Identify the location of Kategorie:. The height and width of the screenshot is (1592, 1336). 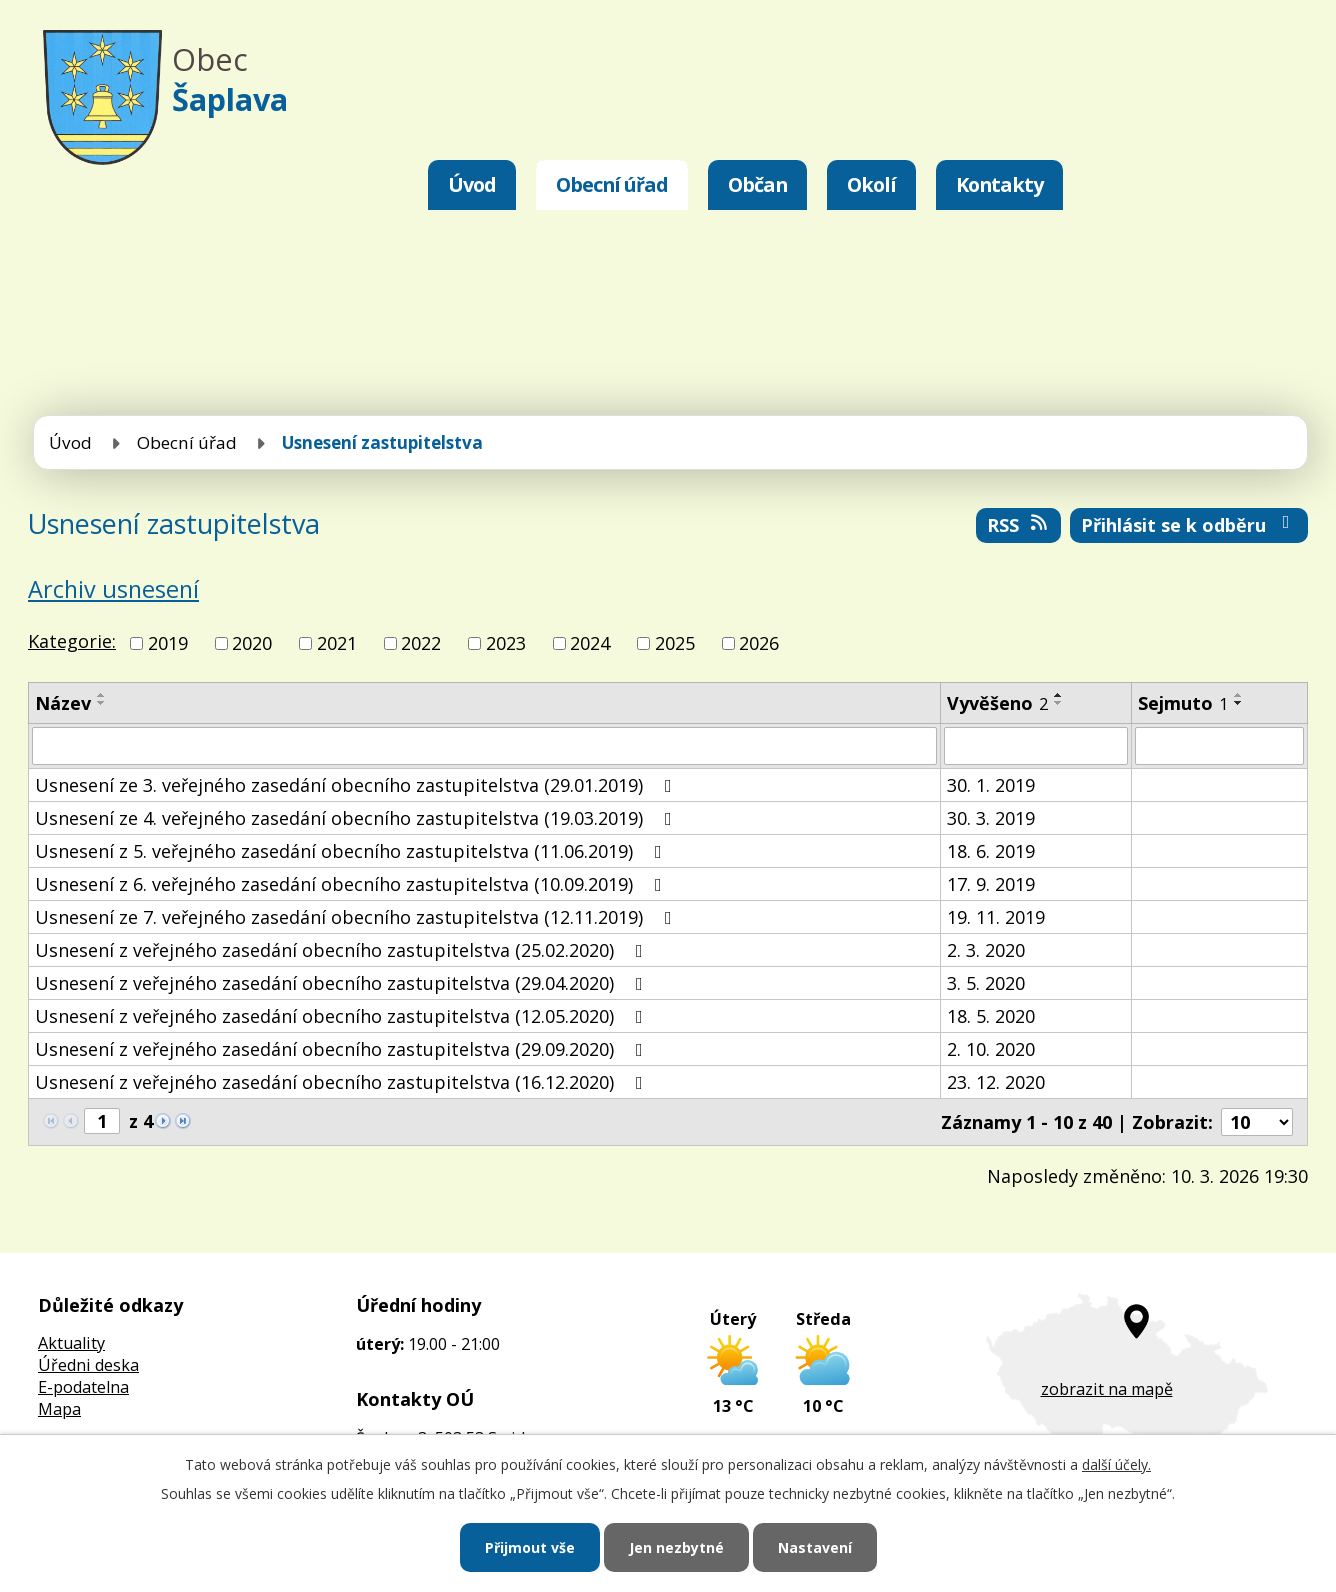
(72, 641).